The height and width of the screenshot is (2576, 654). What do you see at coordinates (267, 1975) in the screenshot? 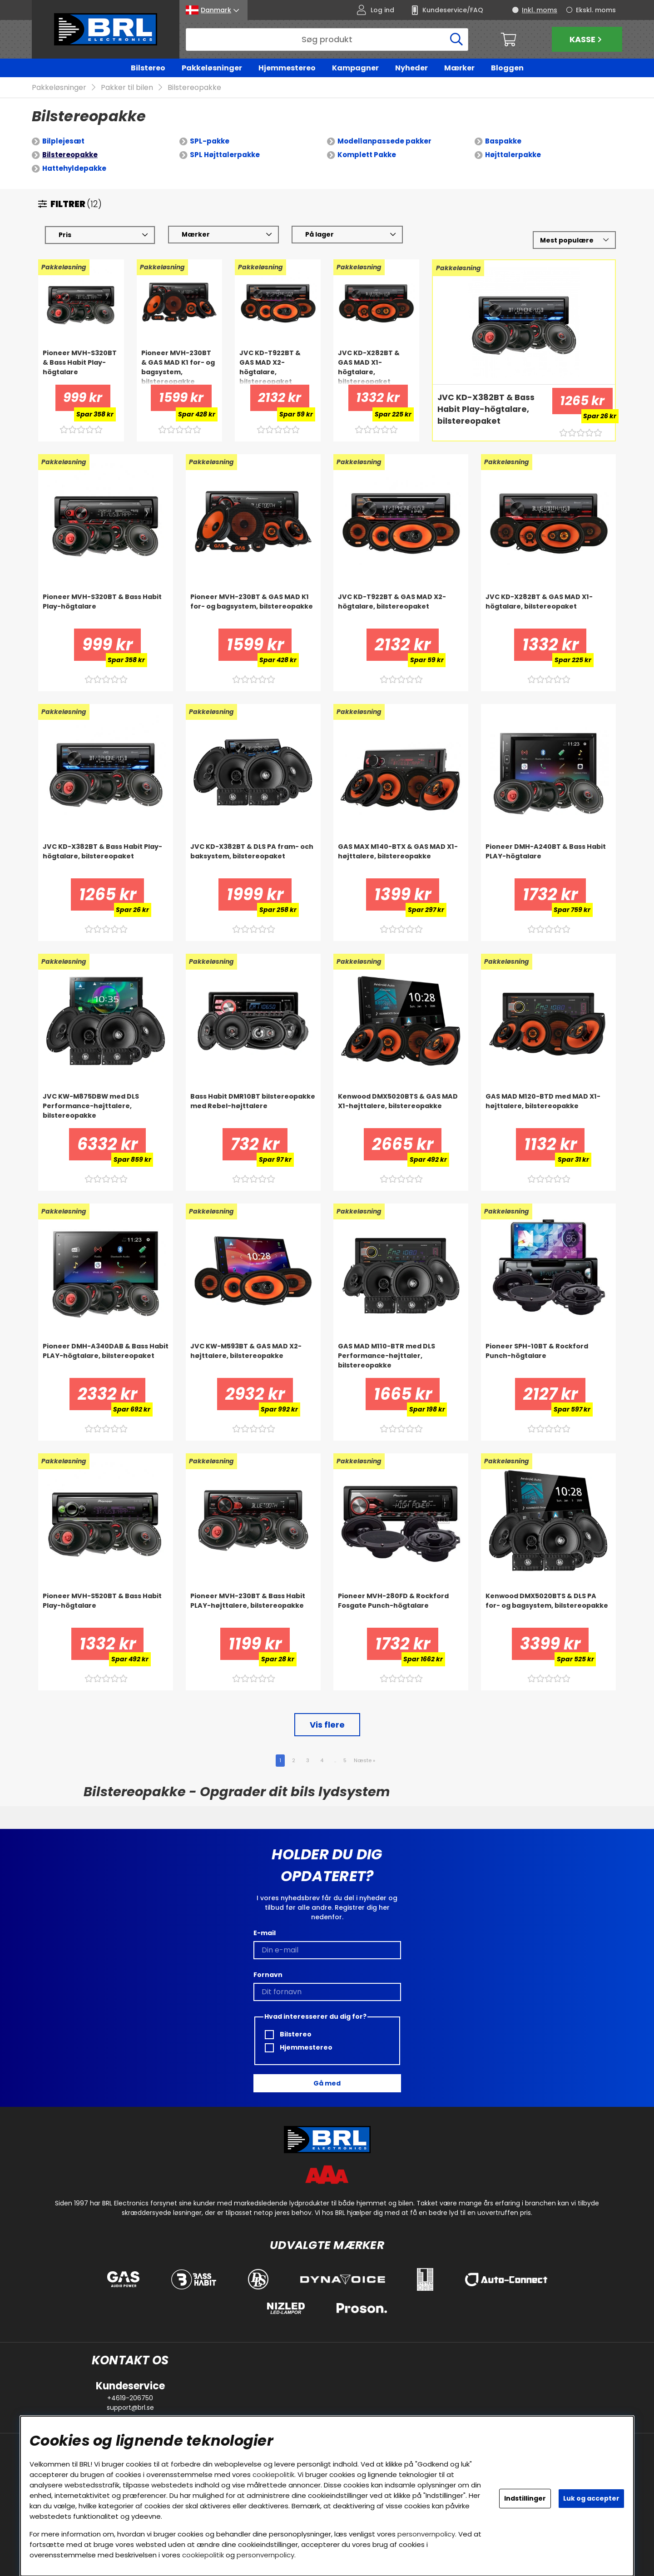
I see `Fornavn` at bounding box center [267, 1975].